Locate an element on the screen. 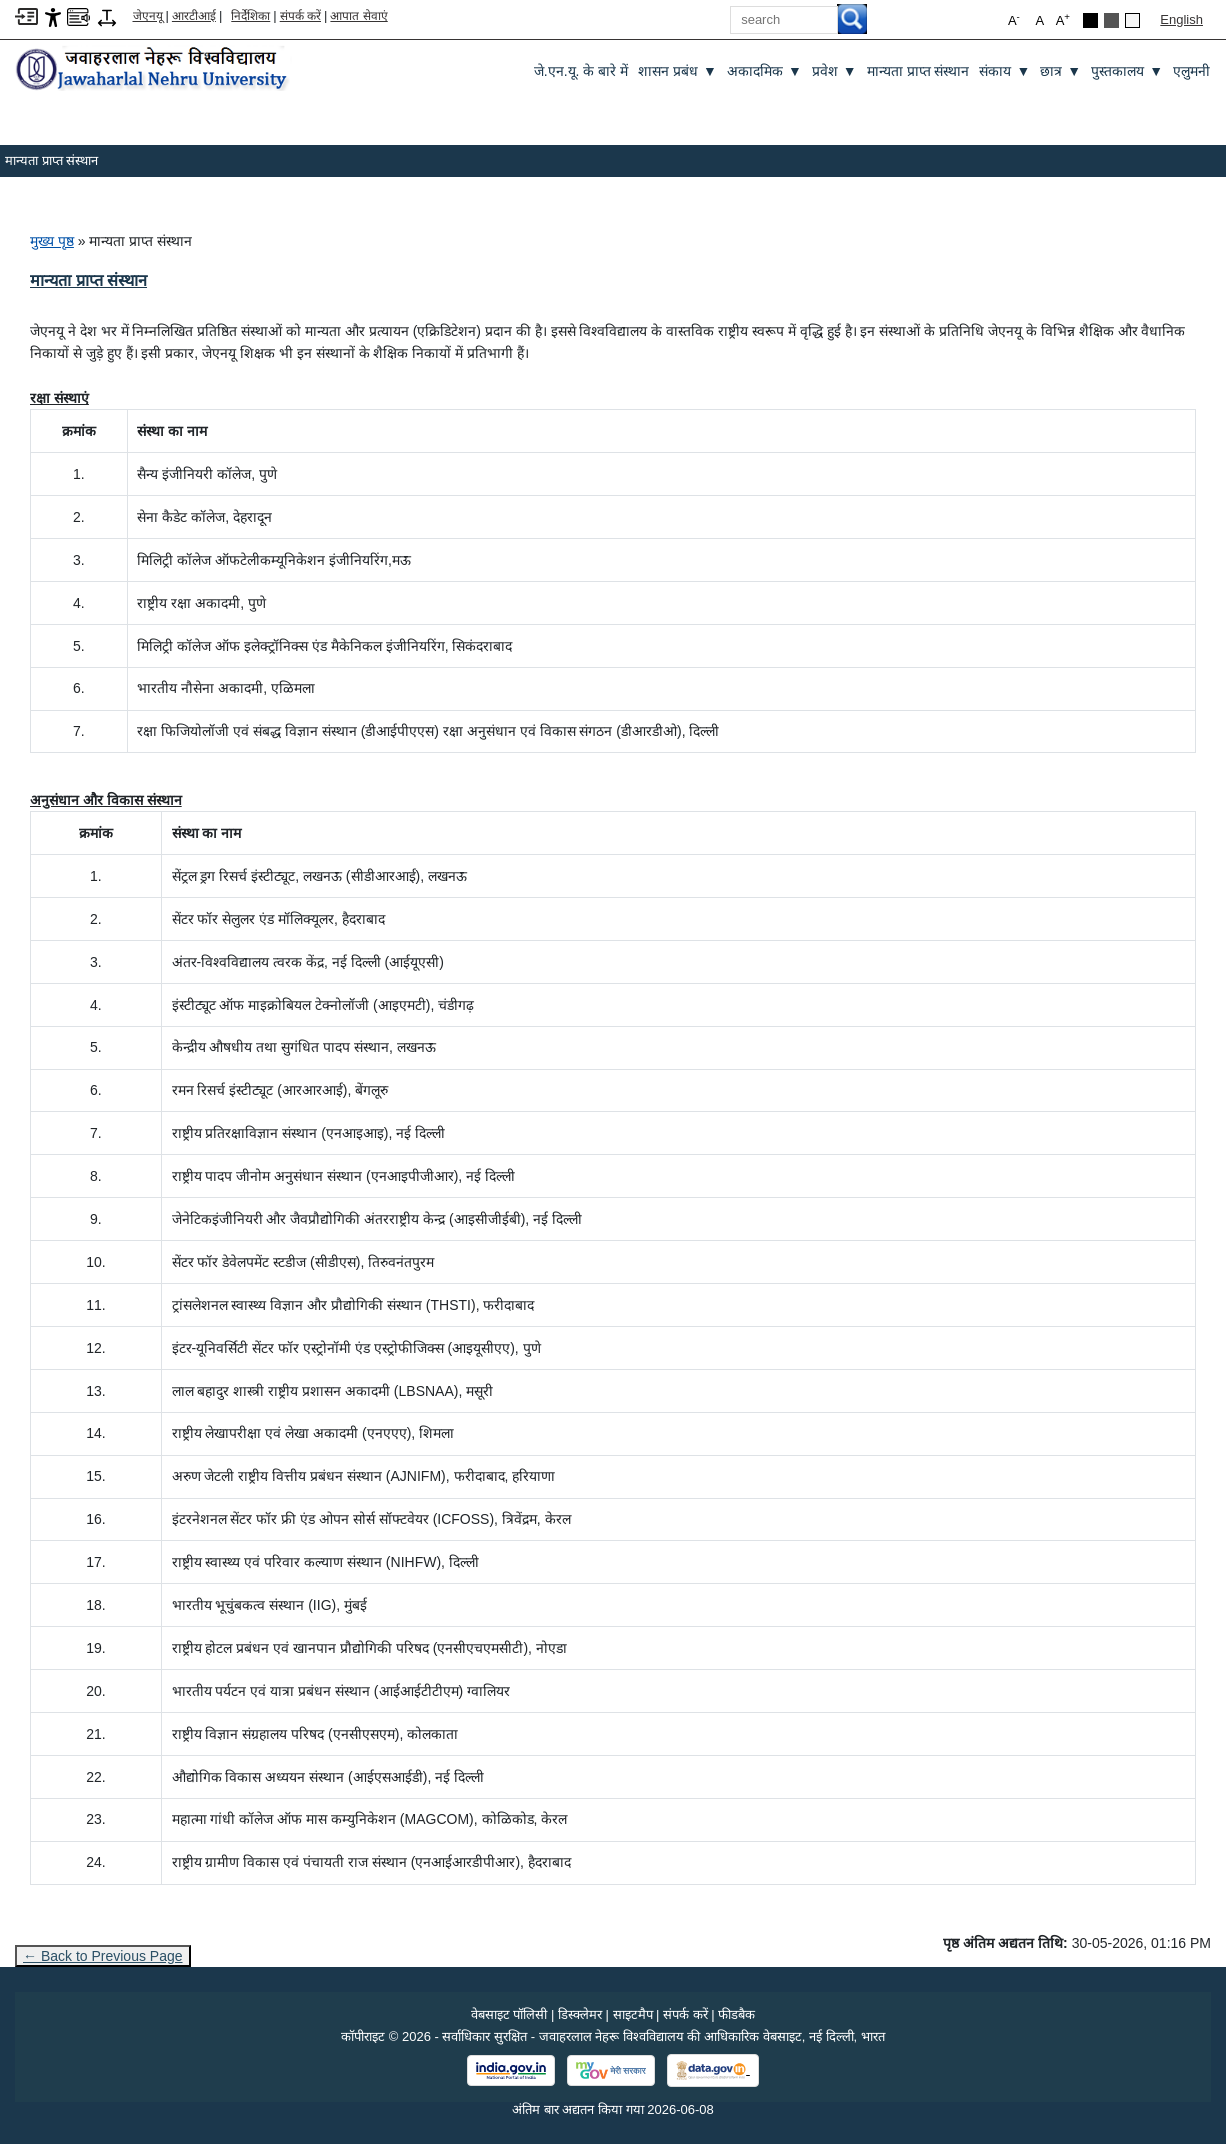 The height and width of the screenshot is (2144, 1226). [Default Theme] is located at coordinates (1132, 20).